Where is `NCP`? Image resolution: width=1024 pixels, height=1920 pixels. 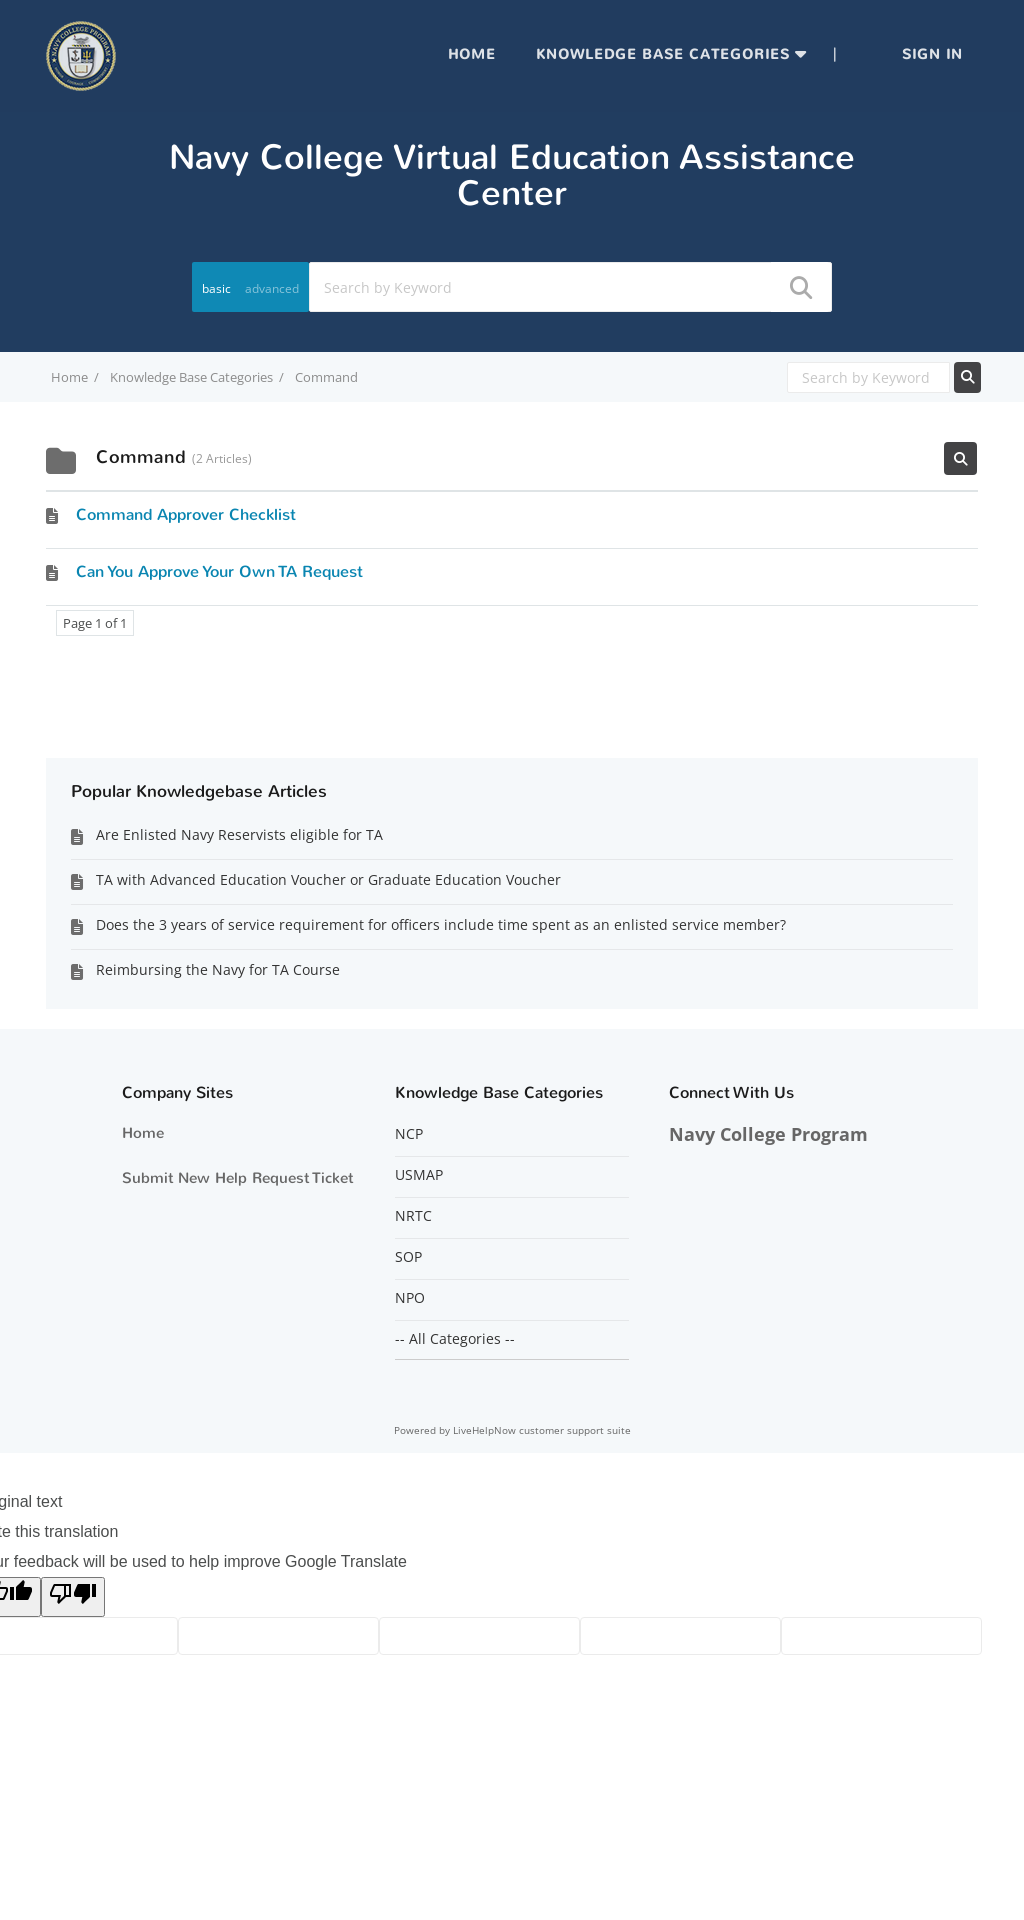 NCP is located at coordinates (409, 1134).